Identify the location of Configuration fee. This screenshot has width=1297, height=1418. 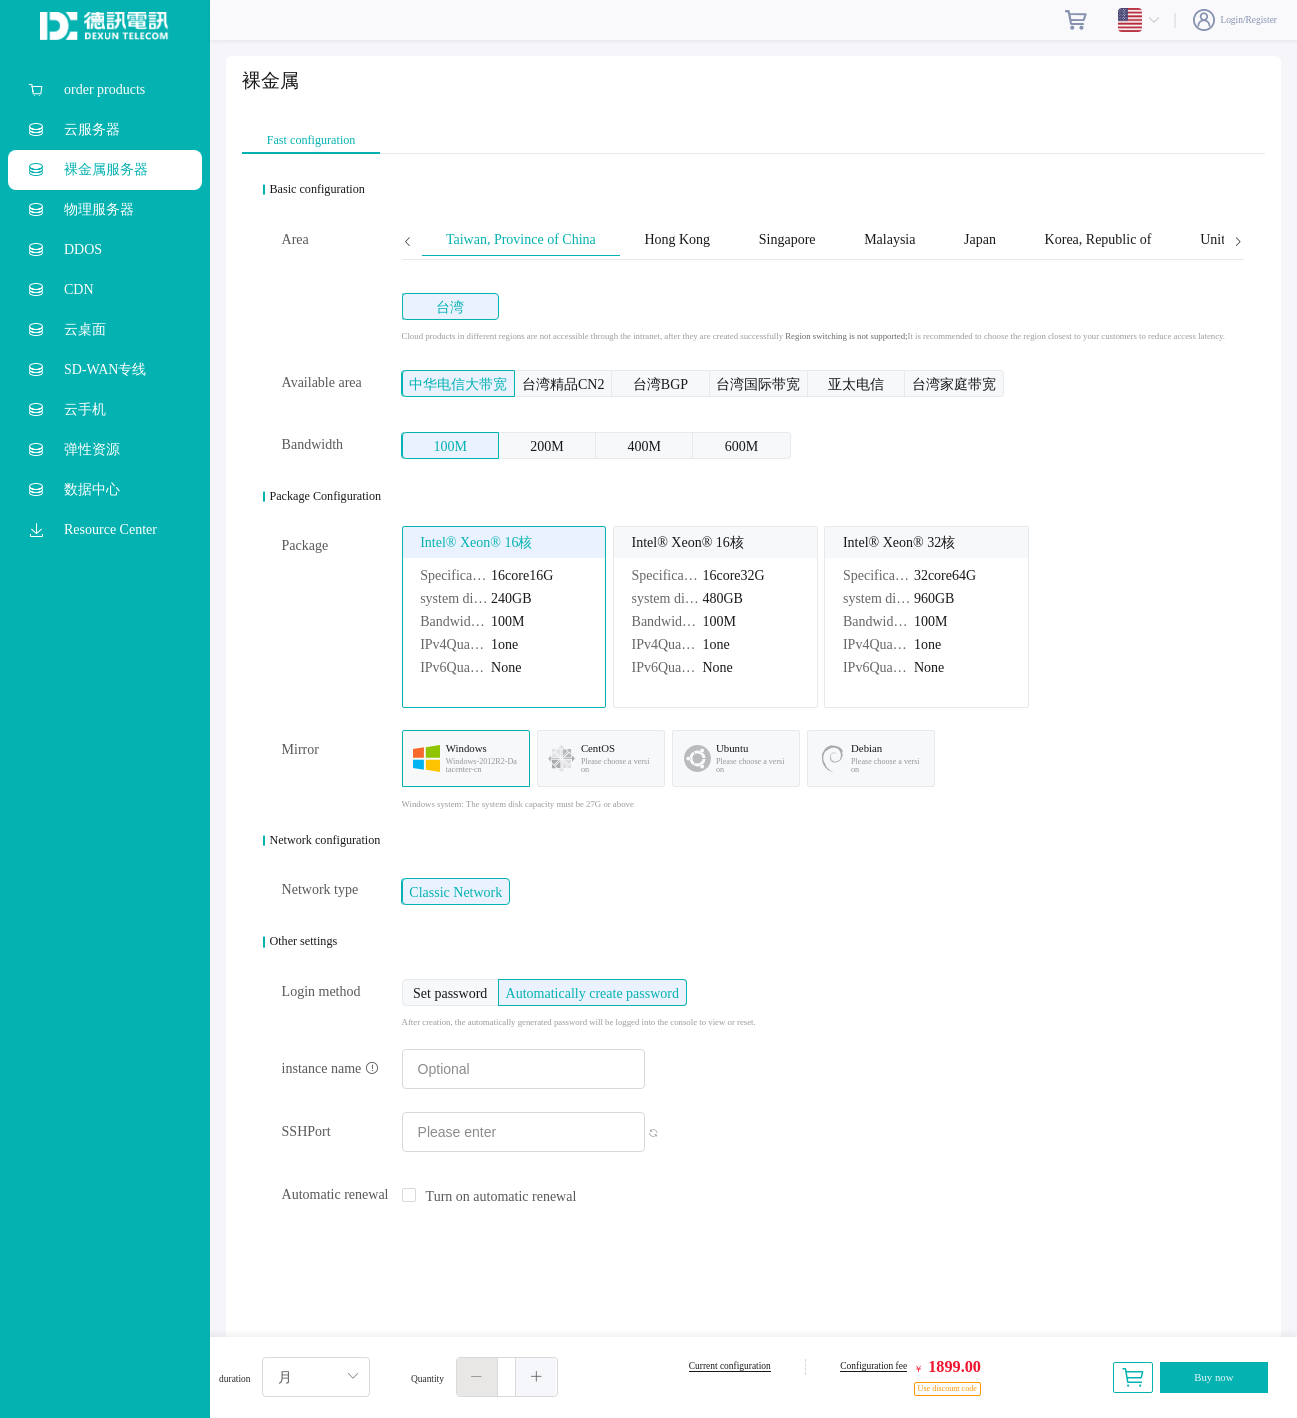
(873, 1366).